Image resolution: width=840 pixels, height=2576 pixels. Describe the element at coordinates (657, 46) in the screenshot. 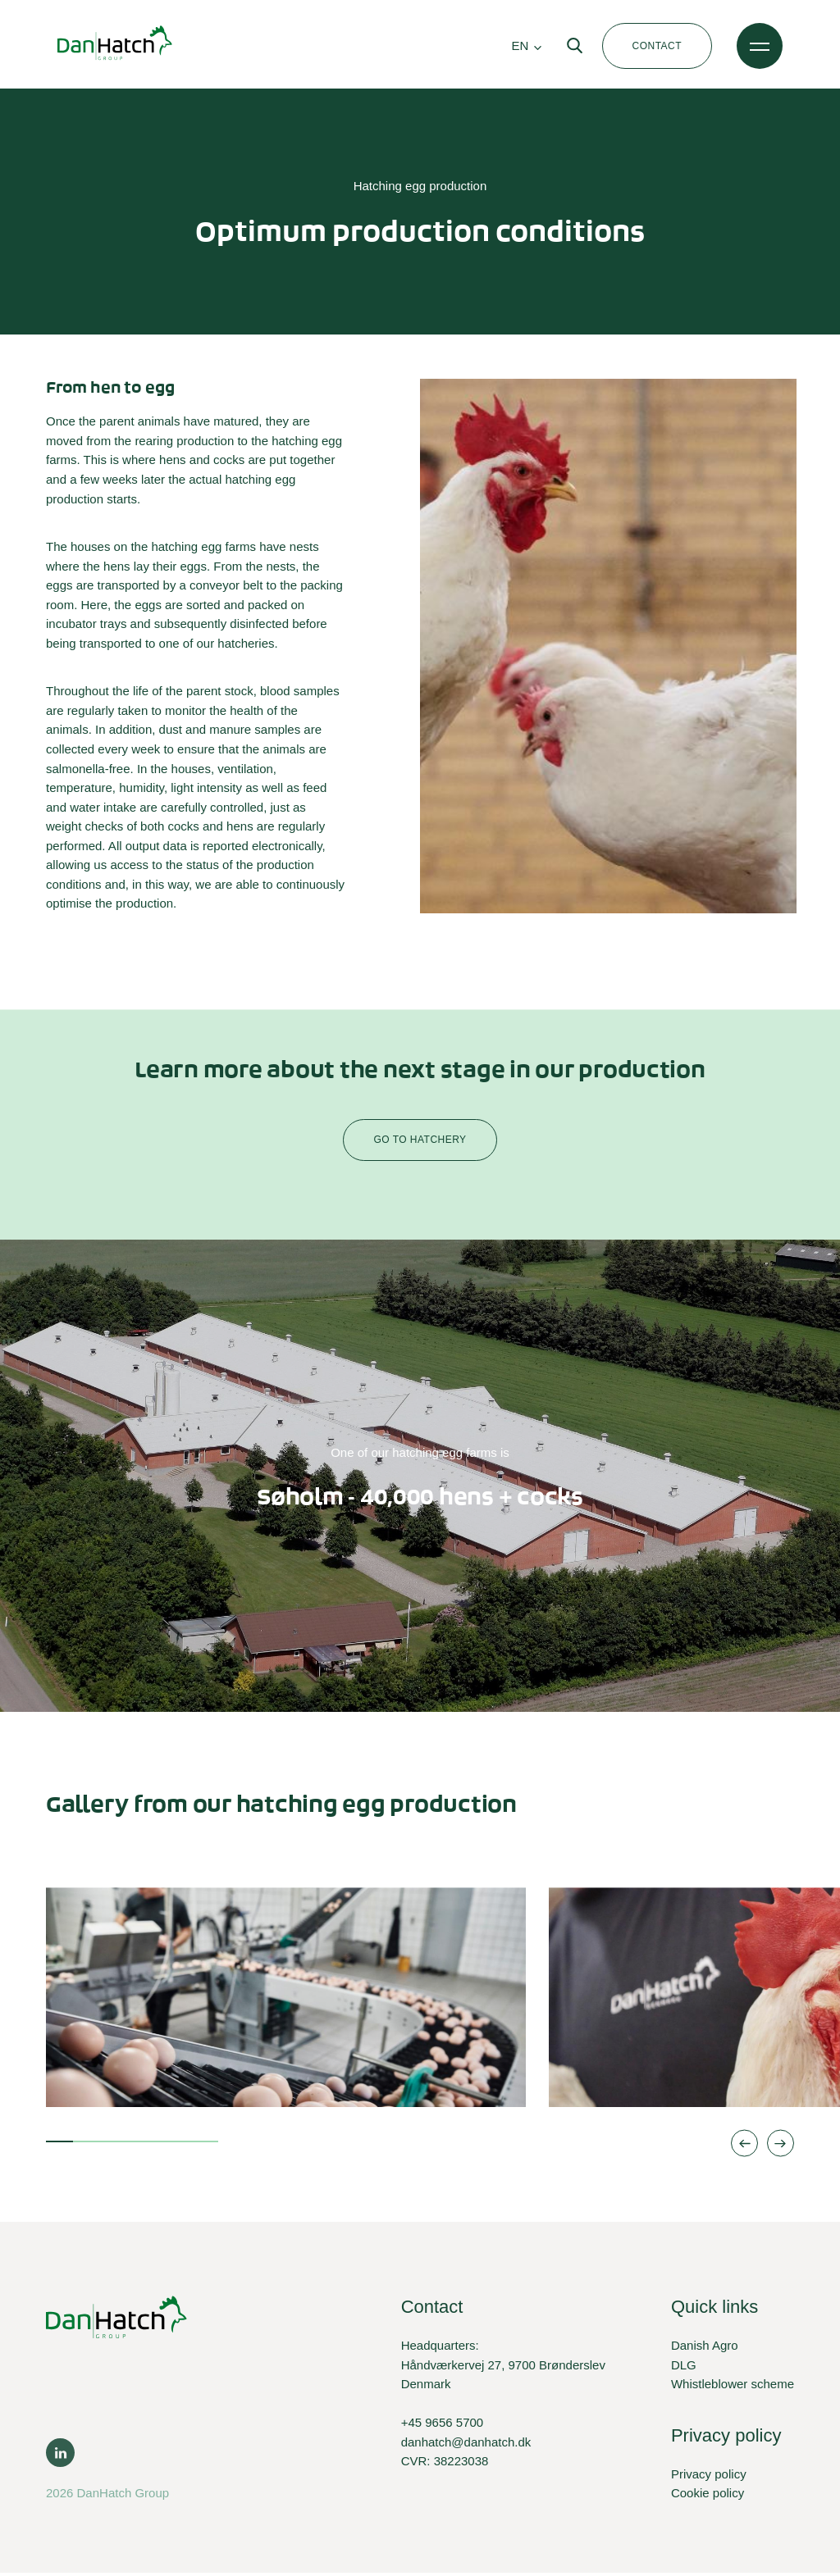

I see `Contact` at that location.